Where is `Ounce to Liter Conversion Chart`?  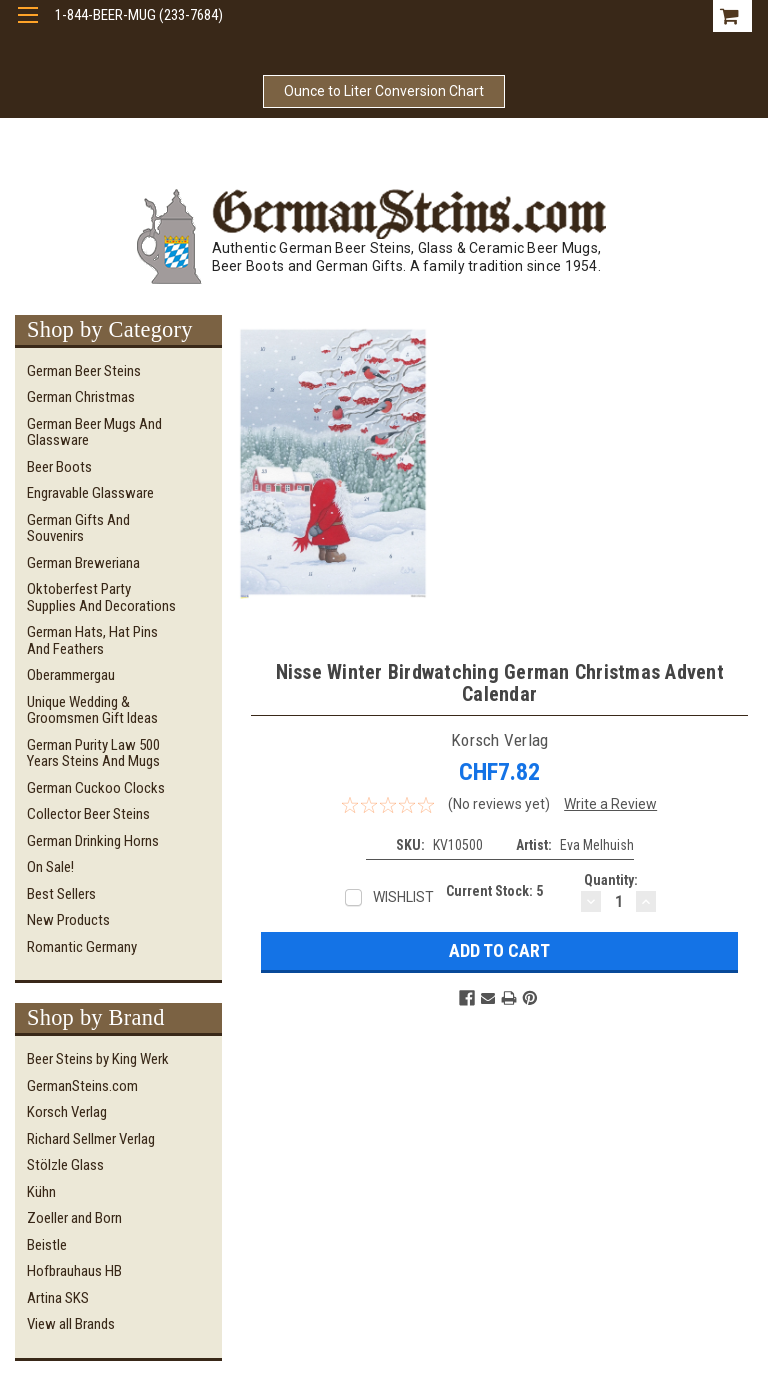 Ounce to Liter Conversion Chart is located at coordinates (384, 91).